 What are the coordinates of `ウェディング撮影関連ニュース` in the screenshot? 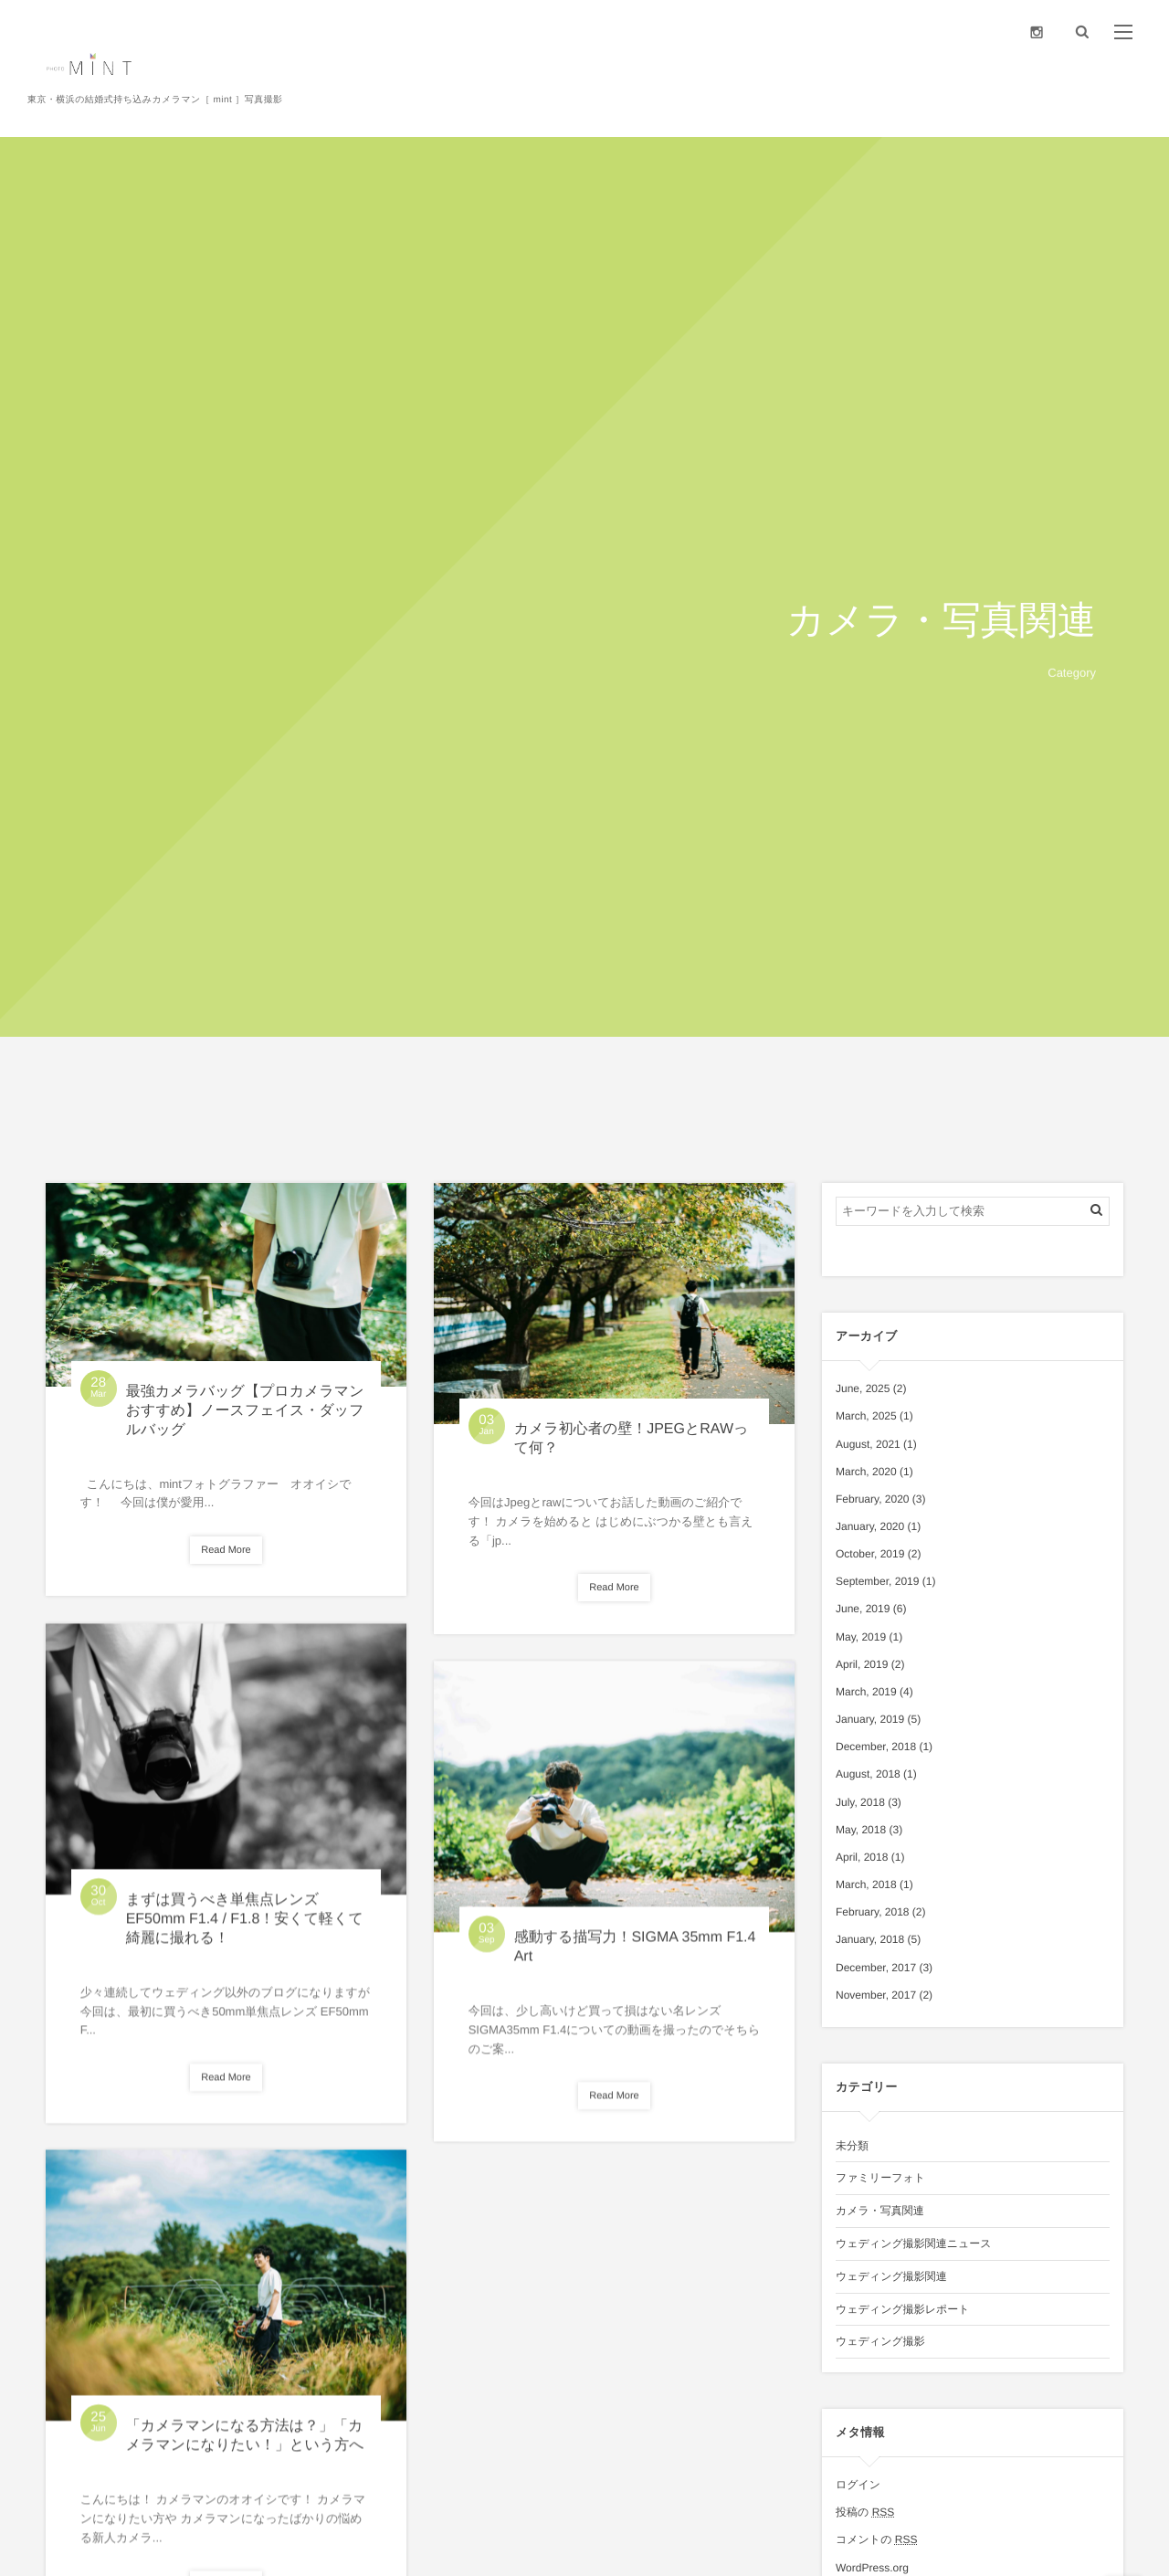 It's located at (914, 2243).